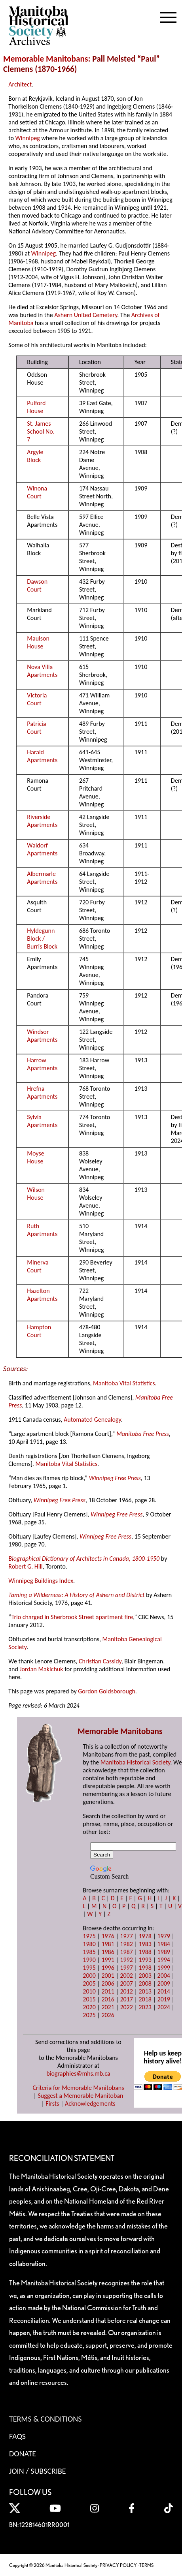 The height and width of the screenshot is (2576, 182). What do you see at coordinates (39, 1331) in the screenshot?
I see `Hampton Court` at bounding box center [39, 1331].